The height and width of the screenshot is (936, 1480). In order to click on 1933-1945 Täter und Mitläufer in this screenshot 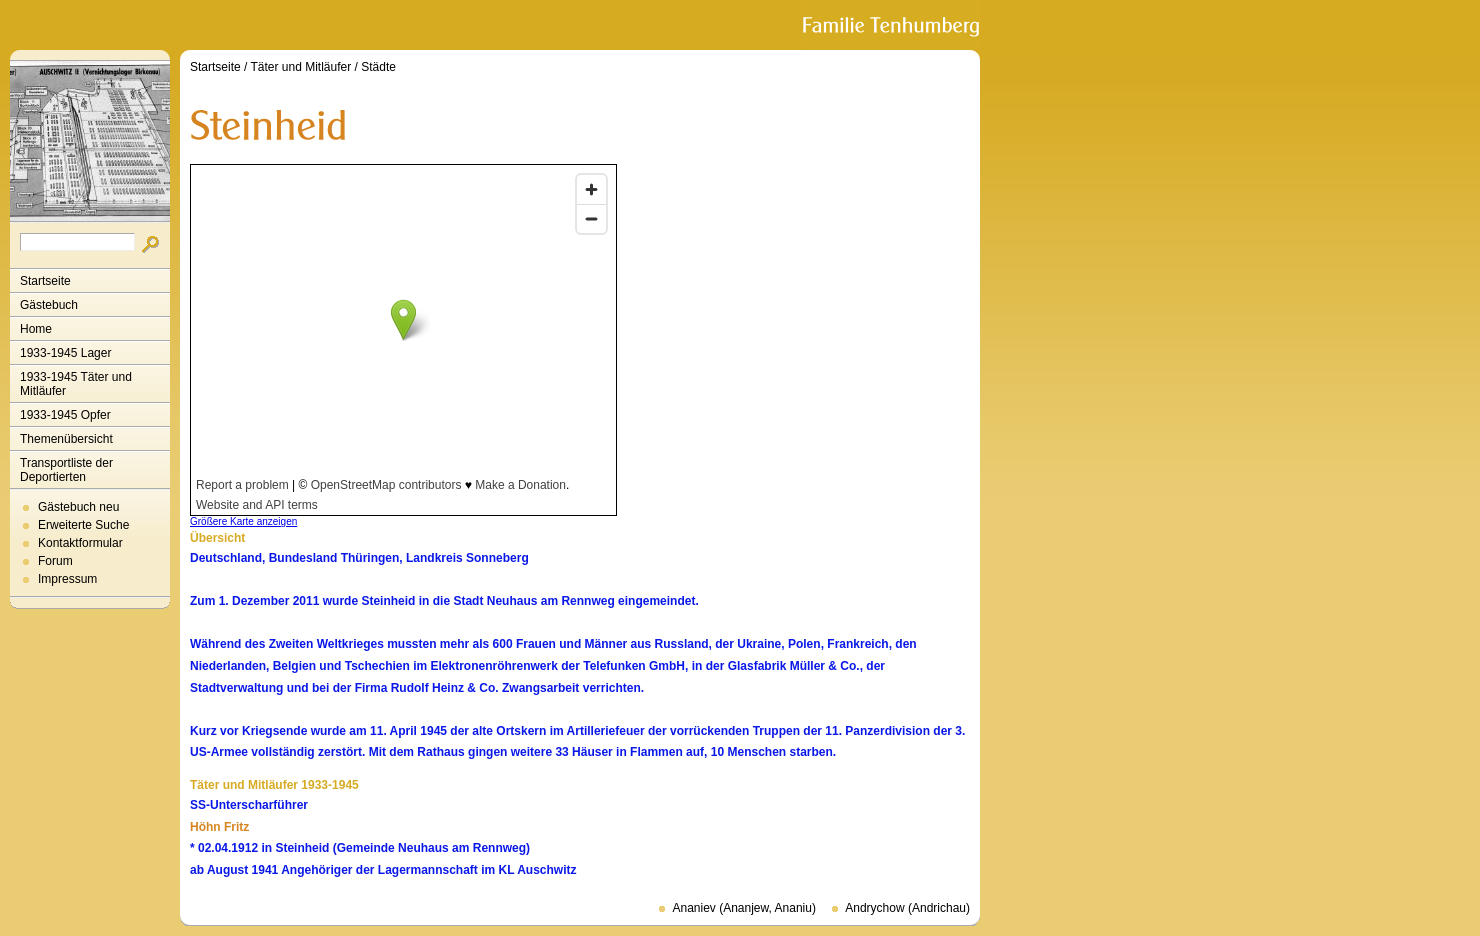, I will do `click(76, 384)`.